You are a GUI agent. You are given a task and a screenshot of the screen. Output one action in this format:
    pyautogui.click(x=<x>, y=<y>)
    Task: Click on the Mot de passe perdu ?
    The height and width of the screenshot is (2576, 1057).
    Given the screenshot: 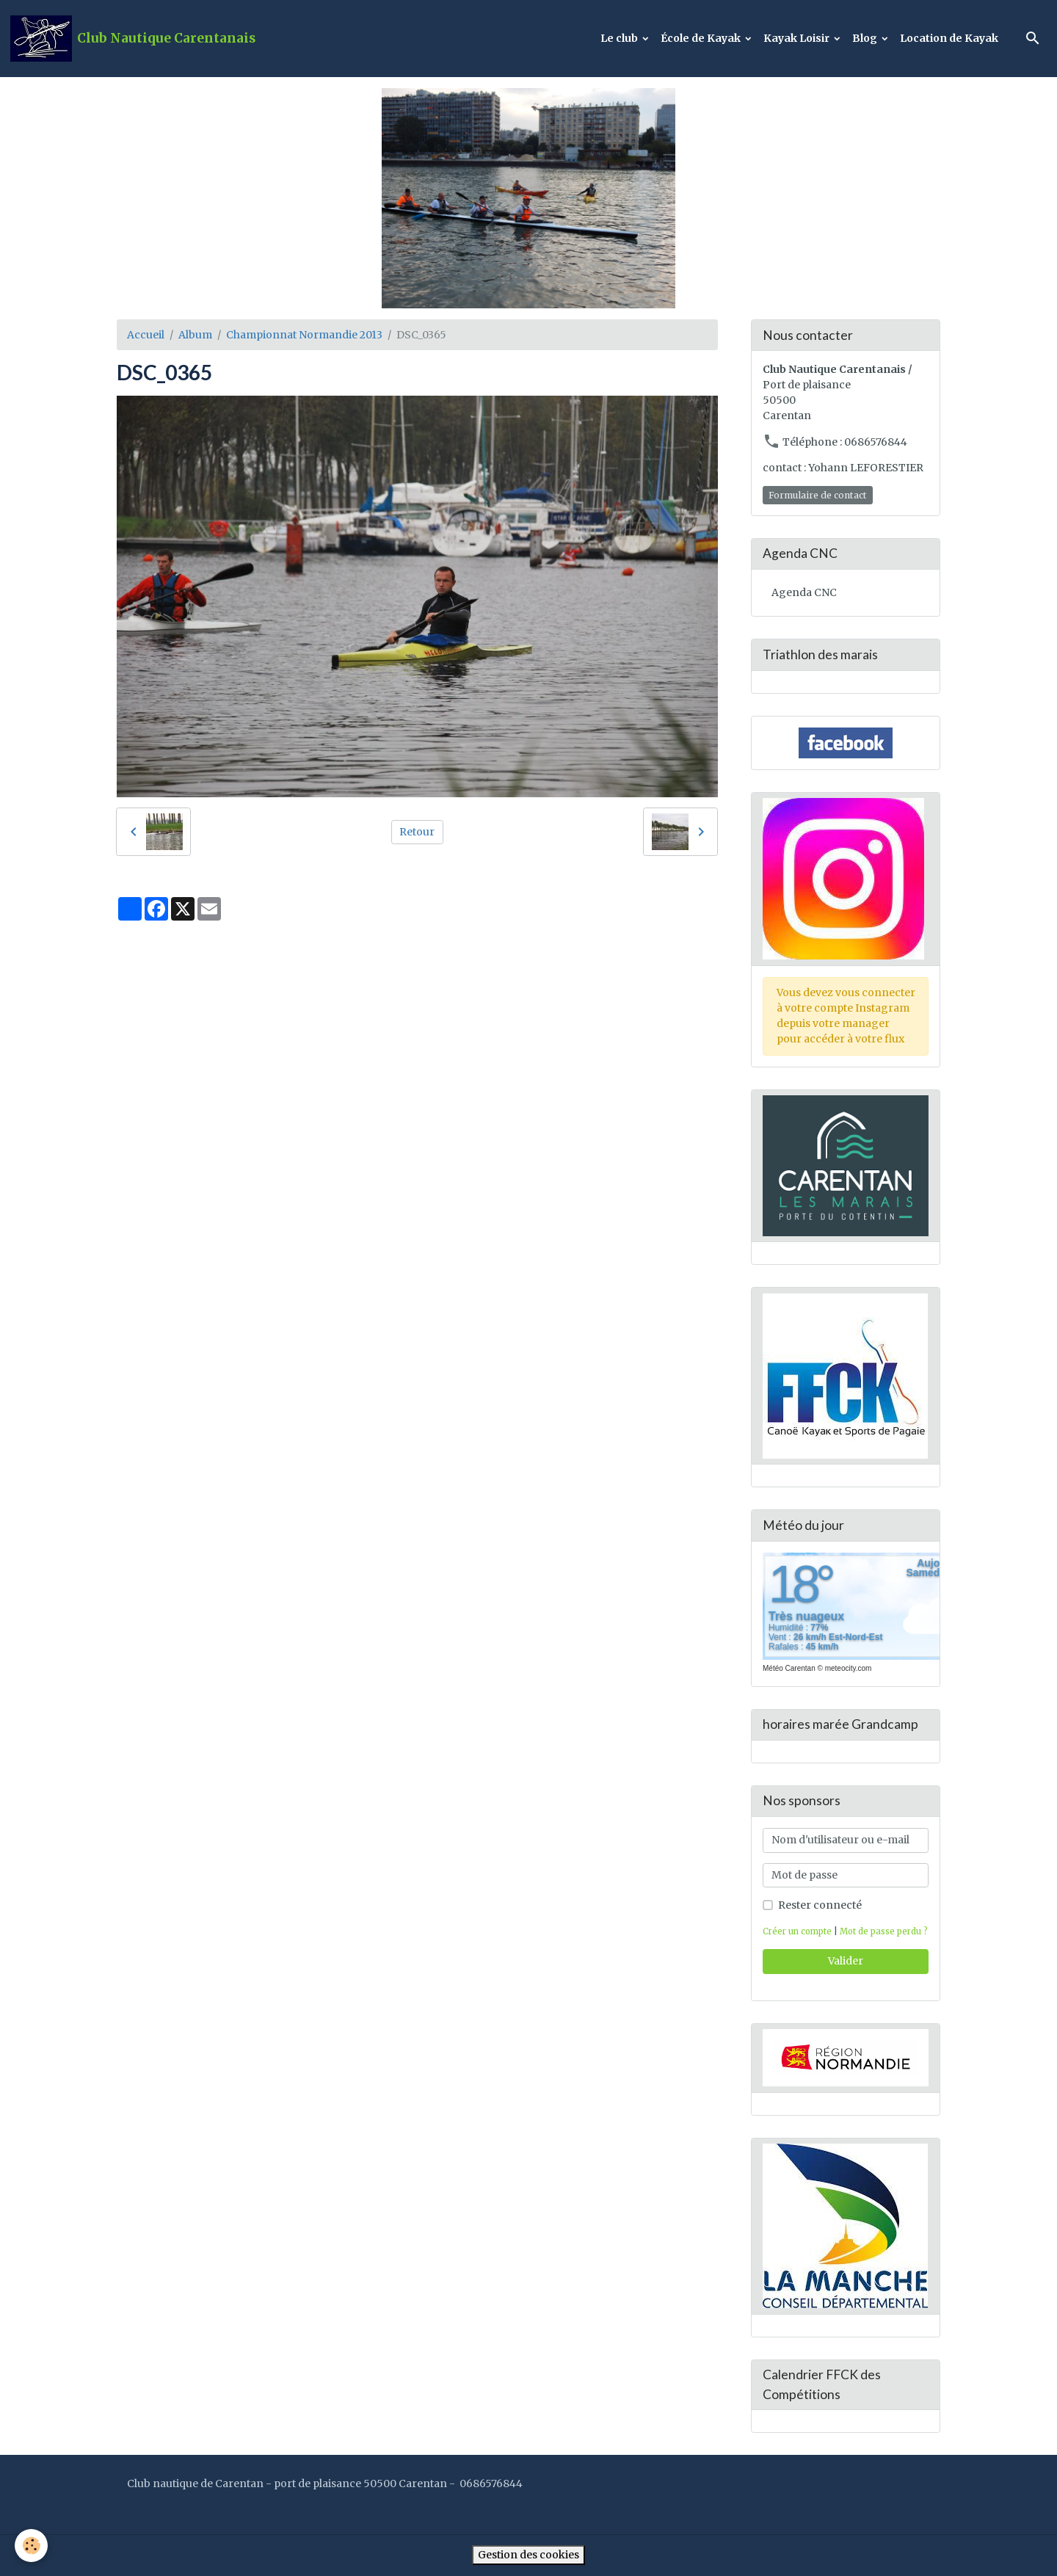 What is the action you would take?
    pyautogui.click(x=884, y=1931)
    